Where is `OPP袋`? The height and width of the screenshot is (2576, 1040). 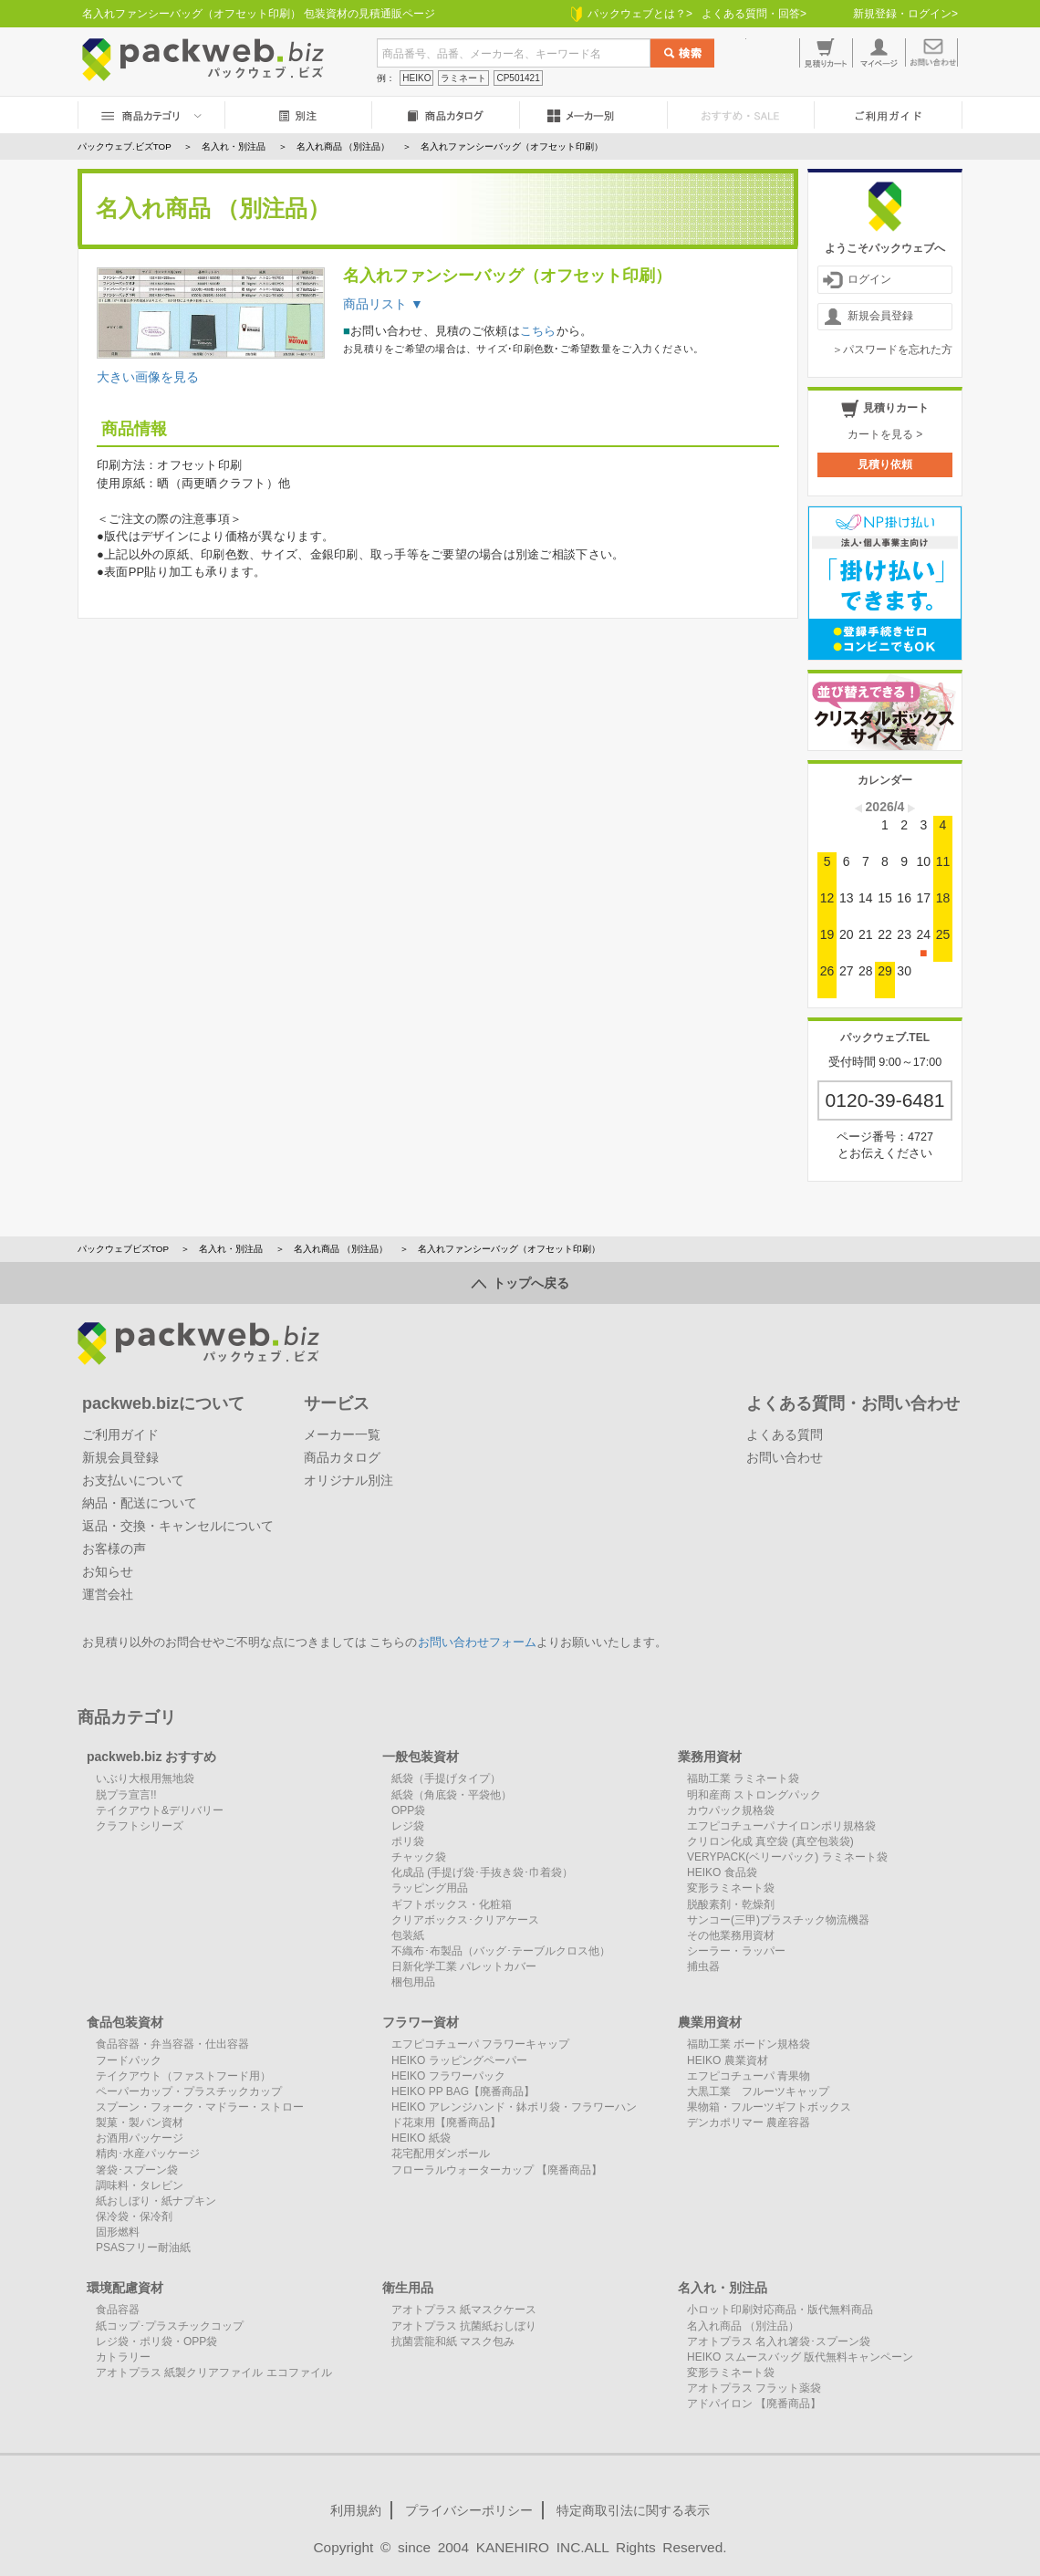 OPP袋 is located at coordinates (408, 1810).